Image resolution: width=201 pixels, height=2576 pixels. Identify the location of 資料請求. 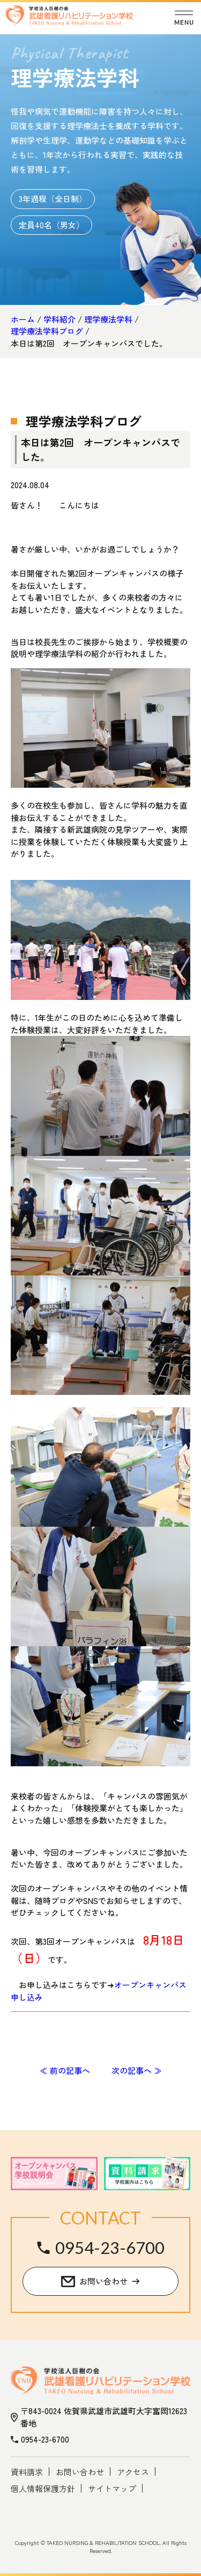
(27, 2471).